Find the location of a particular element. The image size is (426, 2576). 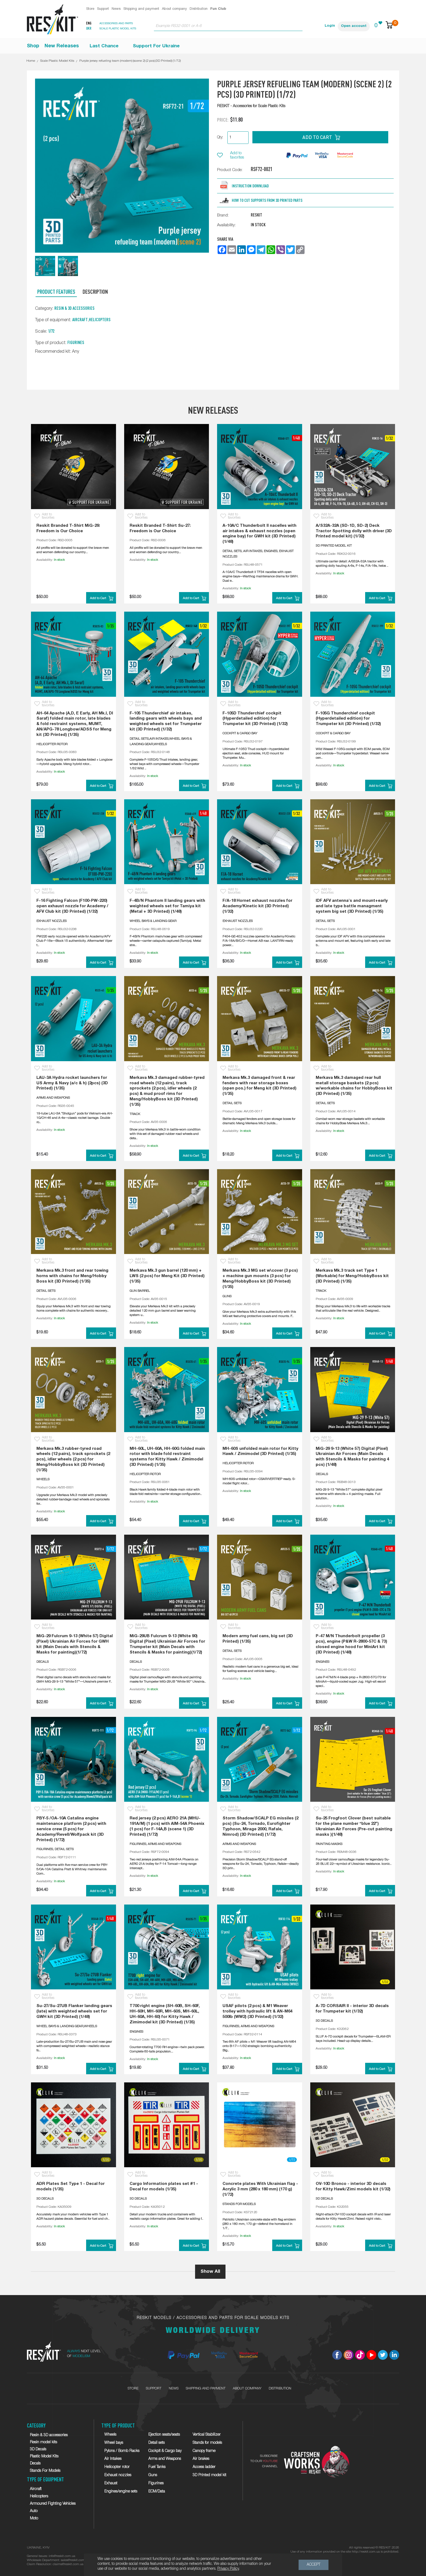

Product Features is located at coordinates (56, 291).